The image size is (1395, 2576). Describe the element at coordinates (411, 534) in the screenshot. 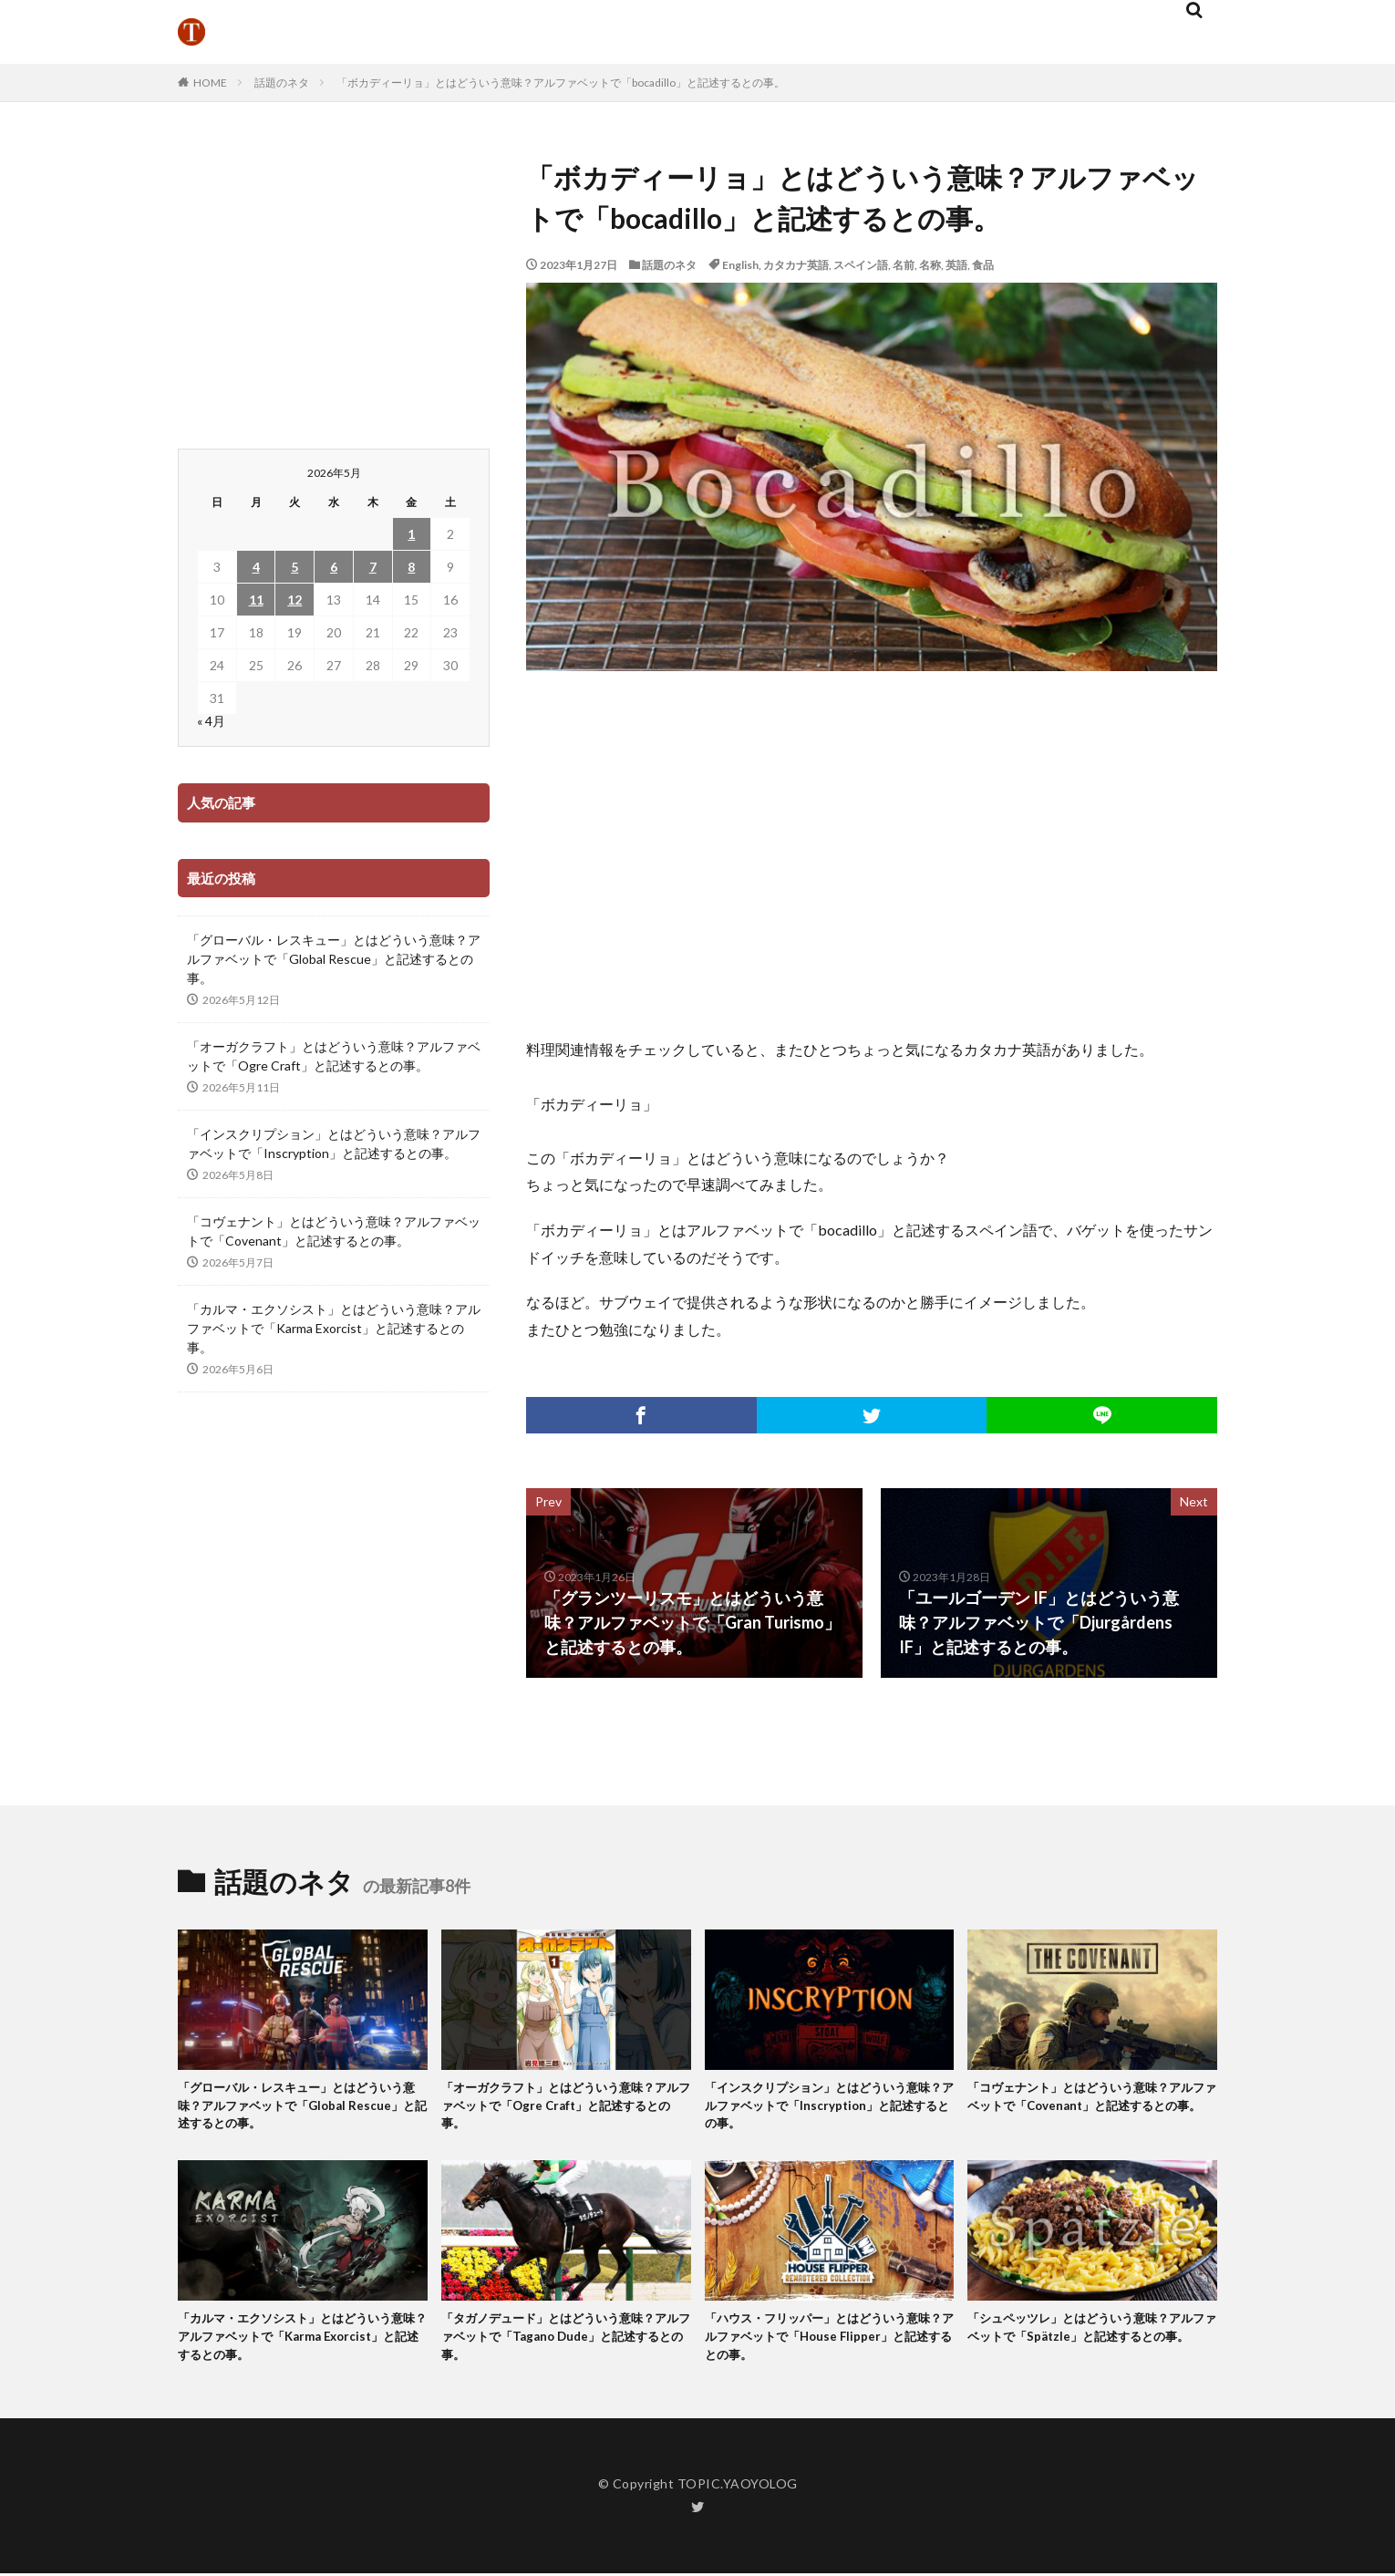

I see `1 [2026年5月1日 に投稿を公開]` at that location.